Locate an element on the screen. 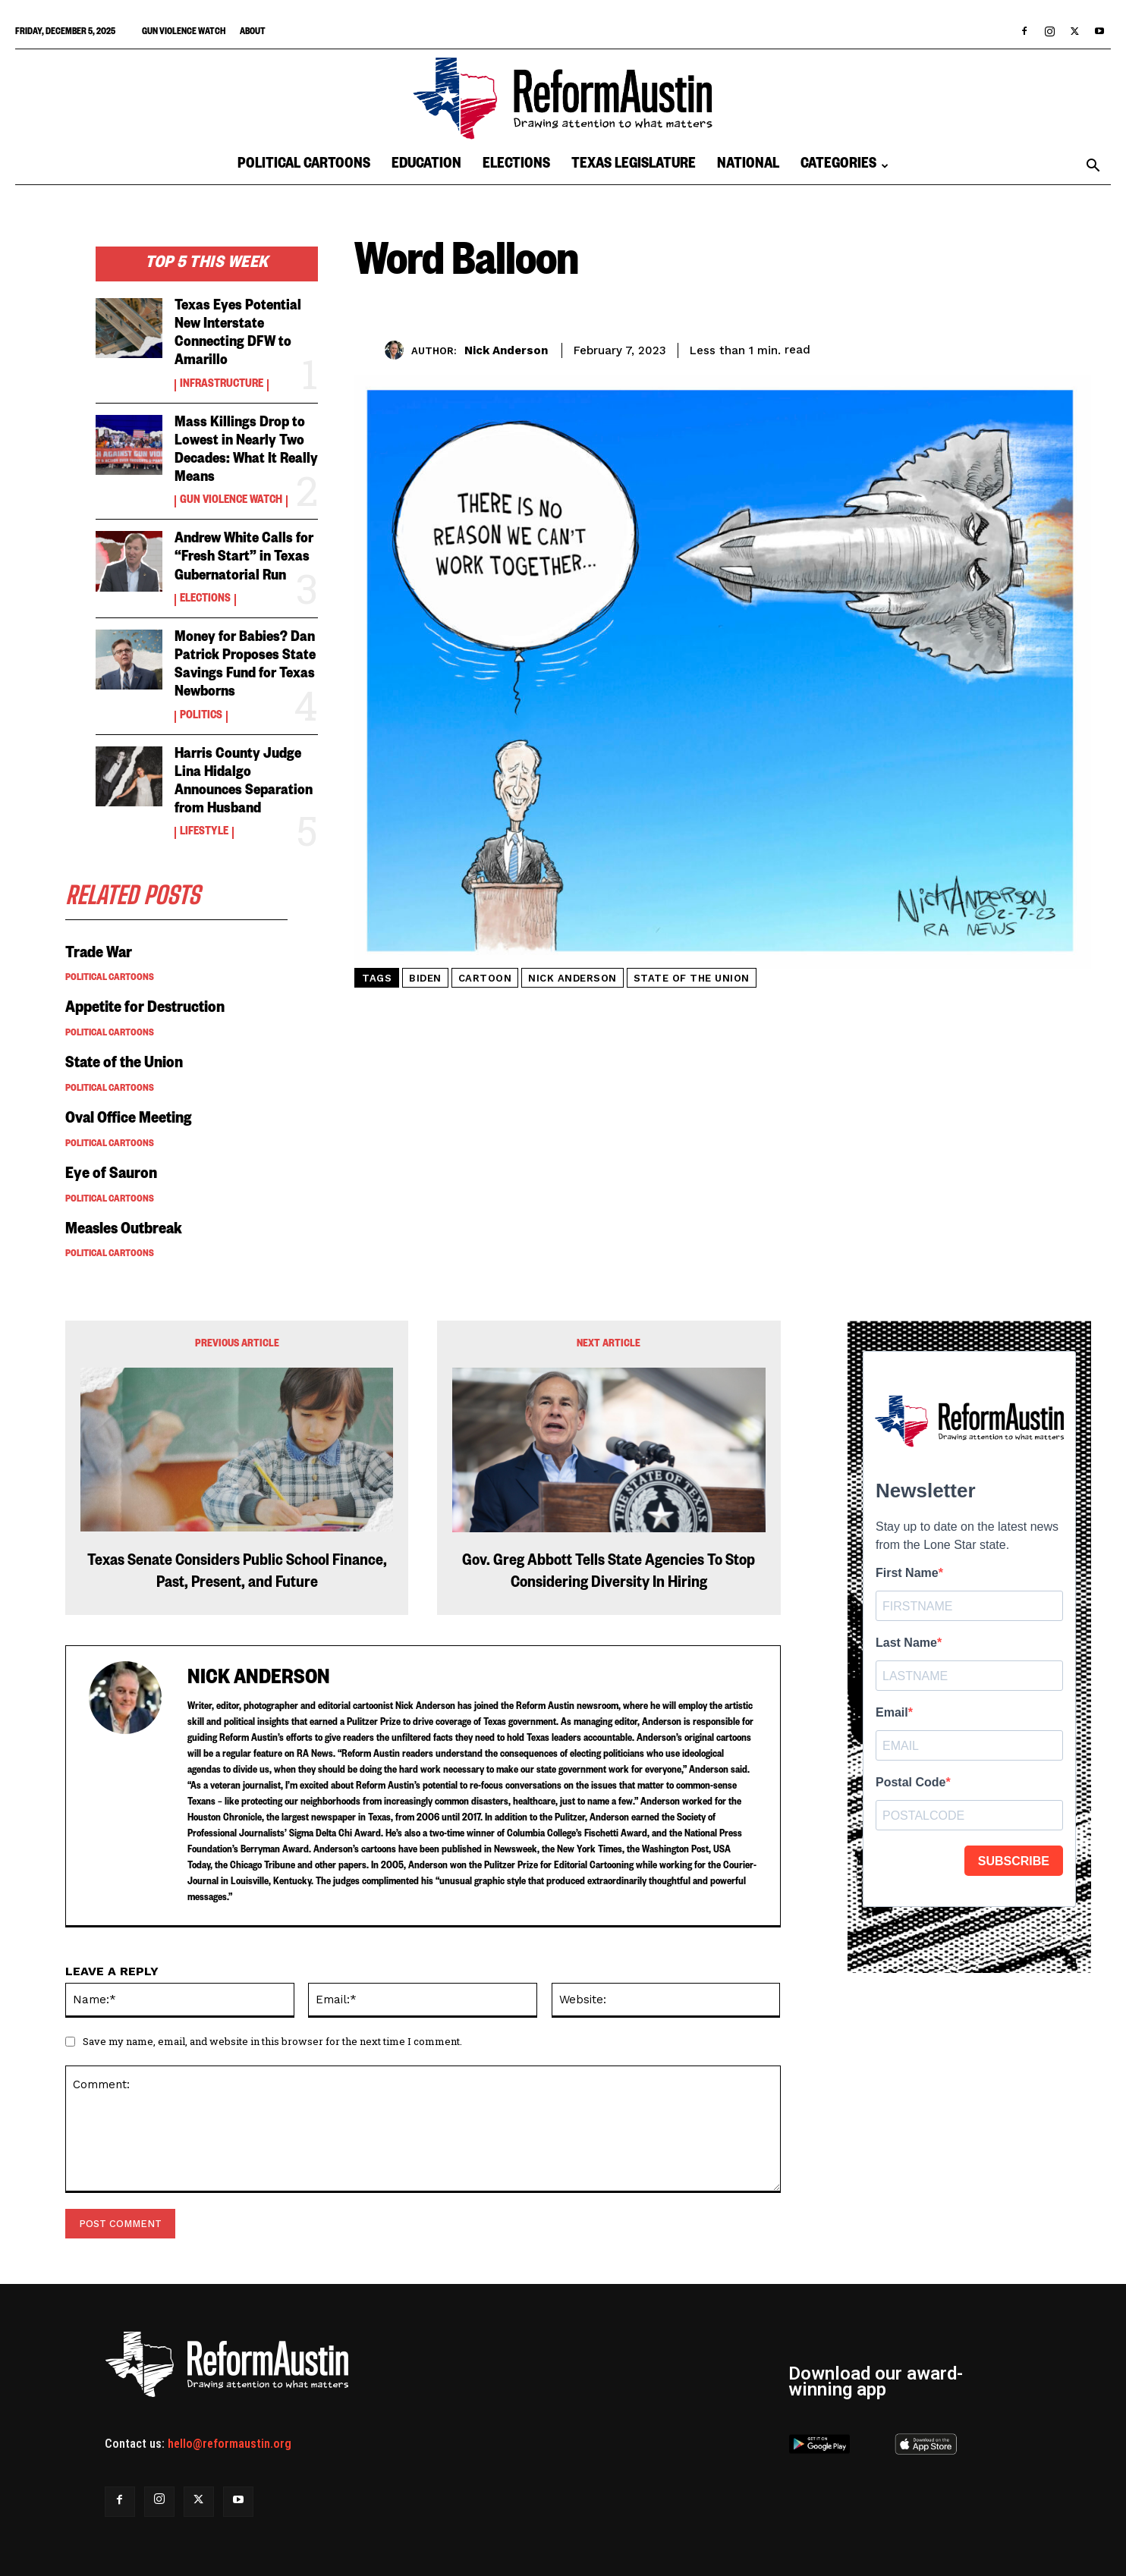 Image resolution: width=1126 pixels, height=2576 pixels. Education is located at coordinates (426, 166).